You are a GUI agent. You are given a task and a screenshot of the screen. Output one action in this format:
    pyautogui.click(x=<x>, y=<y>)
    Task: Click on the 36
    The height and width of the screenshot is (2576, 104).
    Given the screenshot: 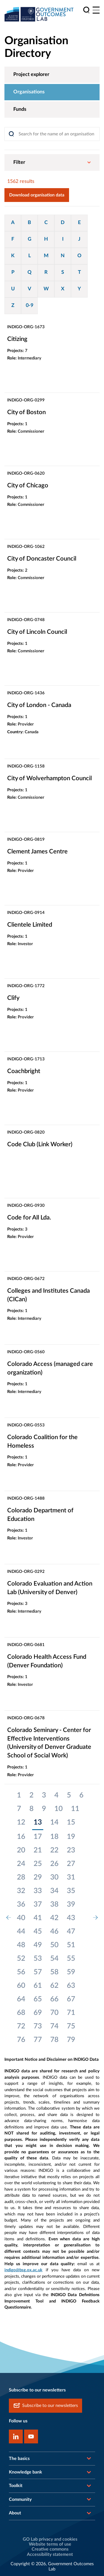 What is the action you would take?
    pyautogui.click(x=21, y=1904)
    